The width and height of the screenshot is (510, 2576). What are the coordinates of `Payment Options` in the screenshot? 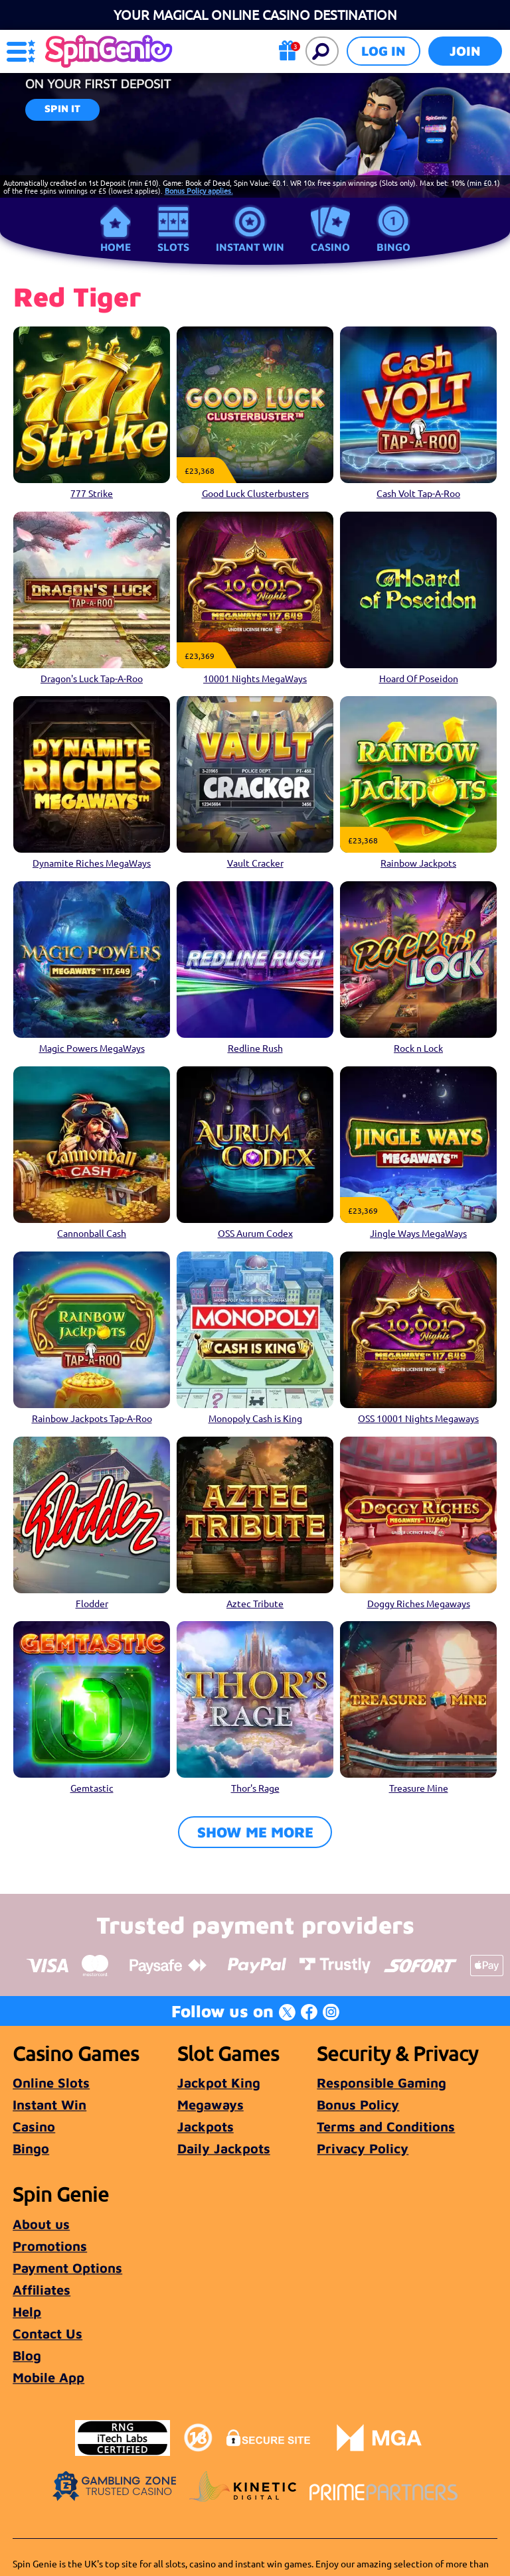 It's located at (67, 2267).